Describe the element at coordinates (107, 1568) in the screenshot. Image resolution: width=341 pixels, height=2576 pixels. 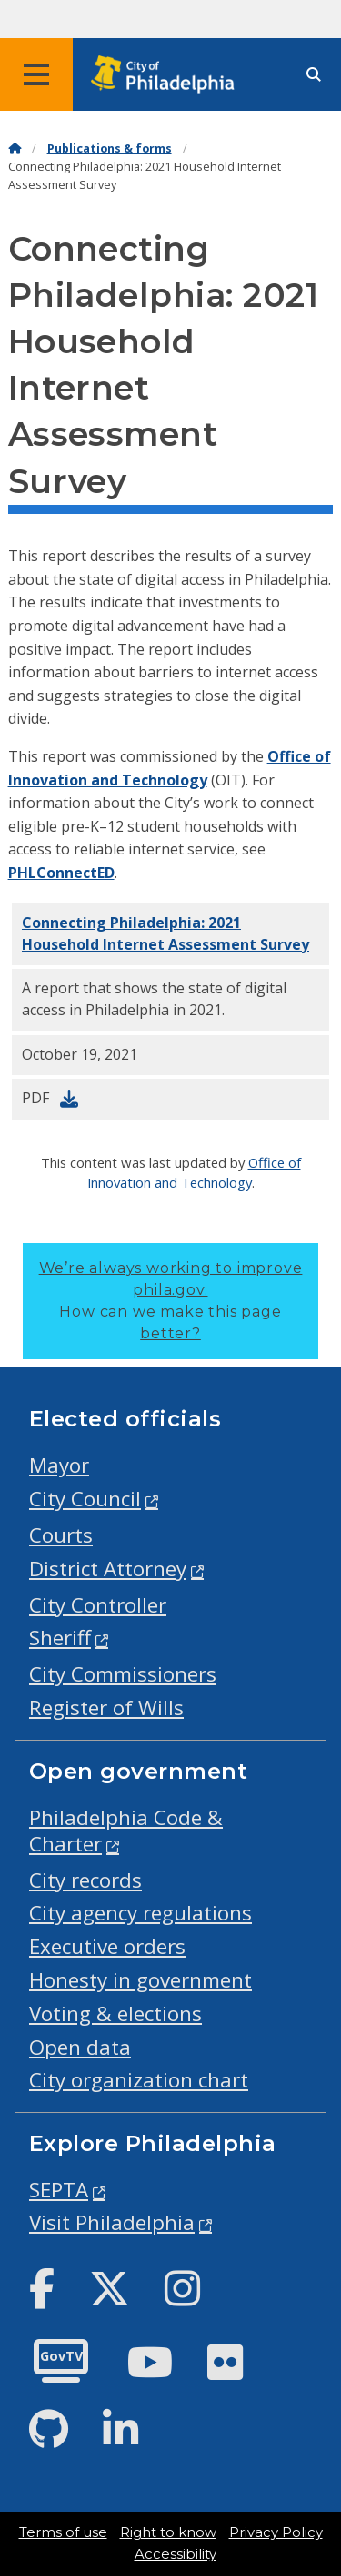
I see `District Attorney` at that location.